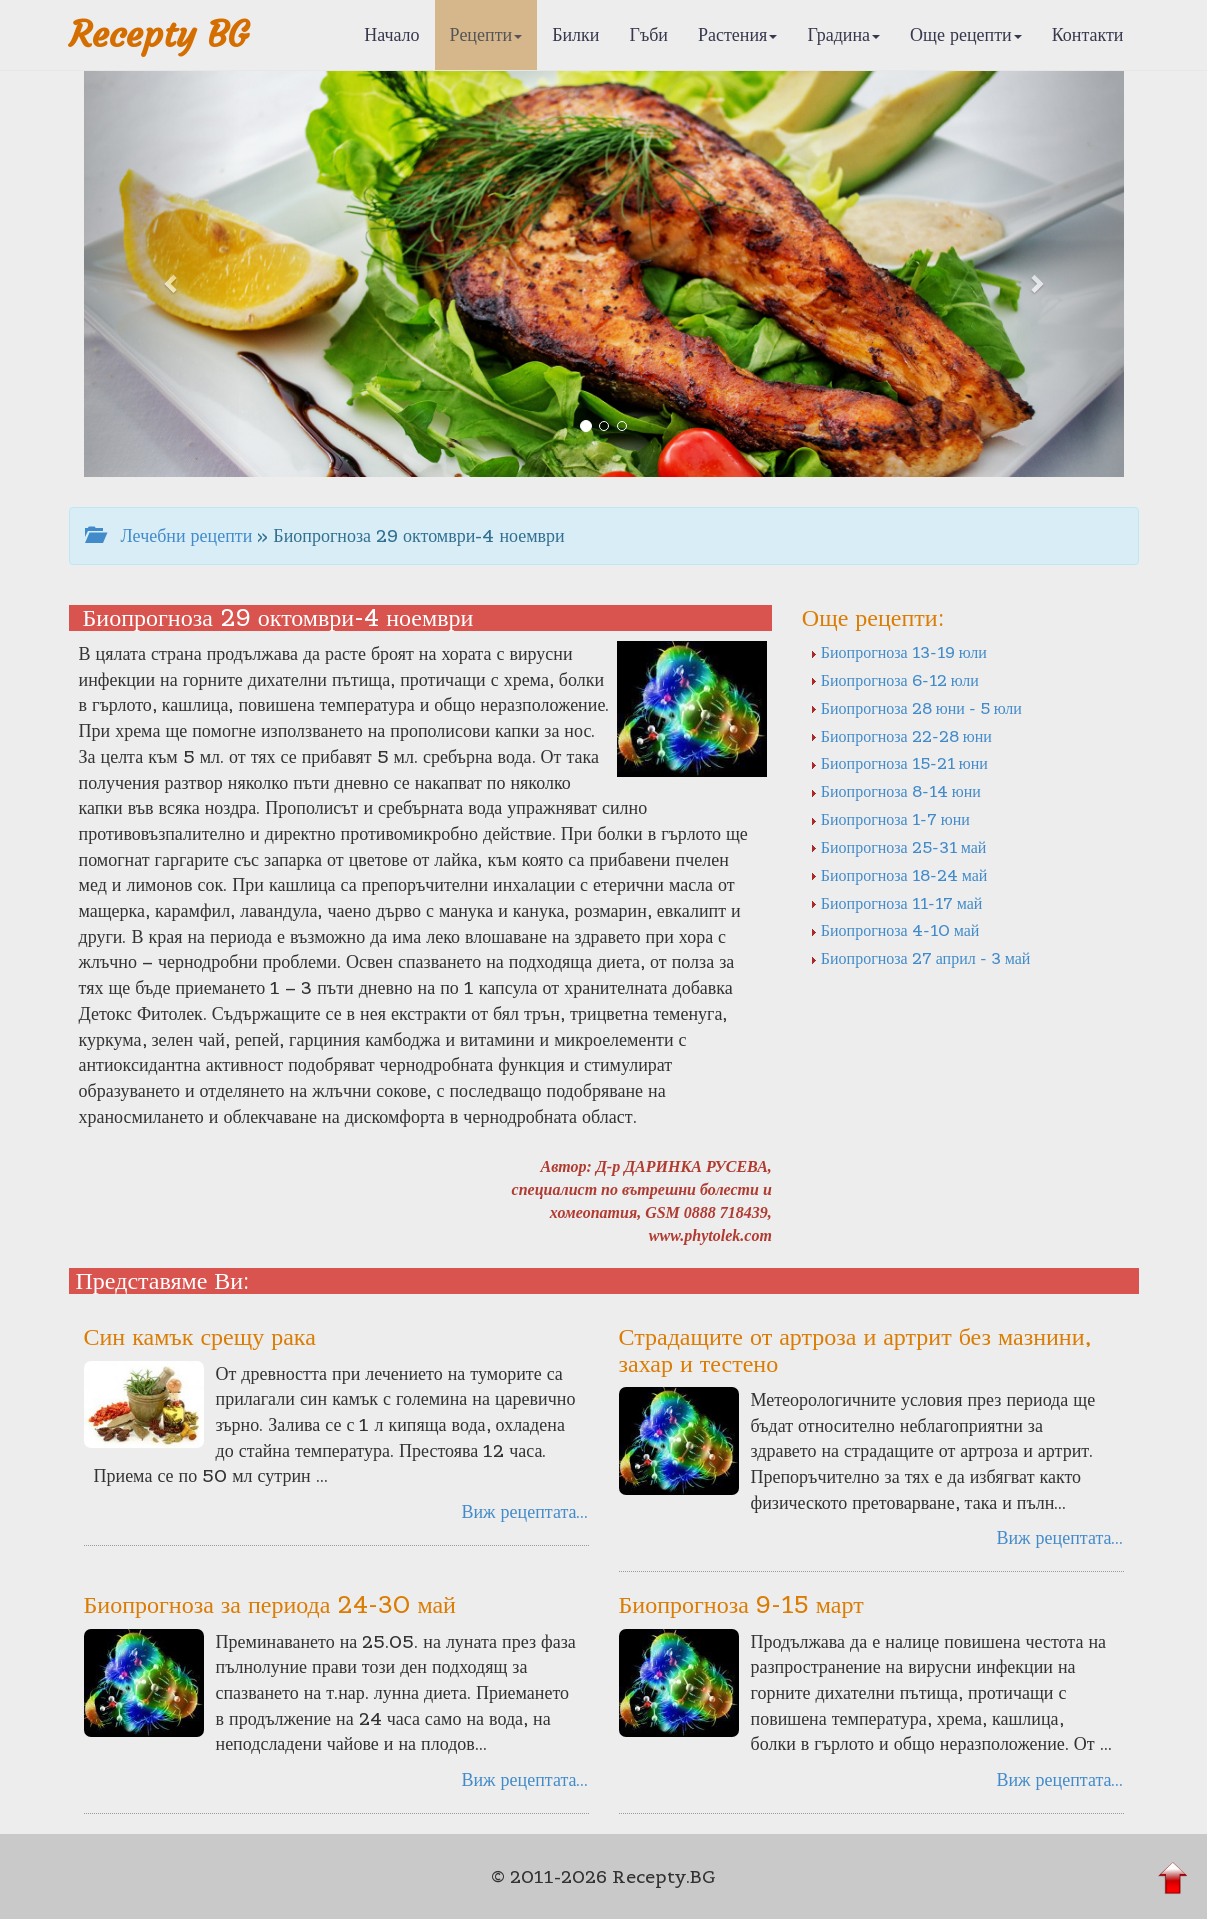 This screenshot has height=1919, width=1207. I want to click on Биопрогноза 22-28 юни, so click(901, 736).